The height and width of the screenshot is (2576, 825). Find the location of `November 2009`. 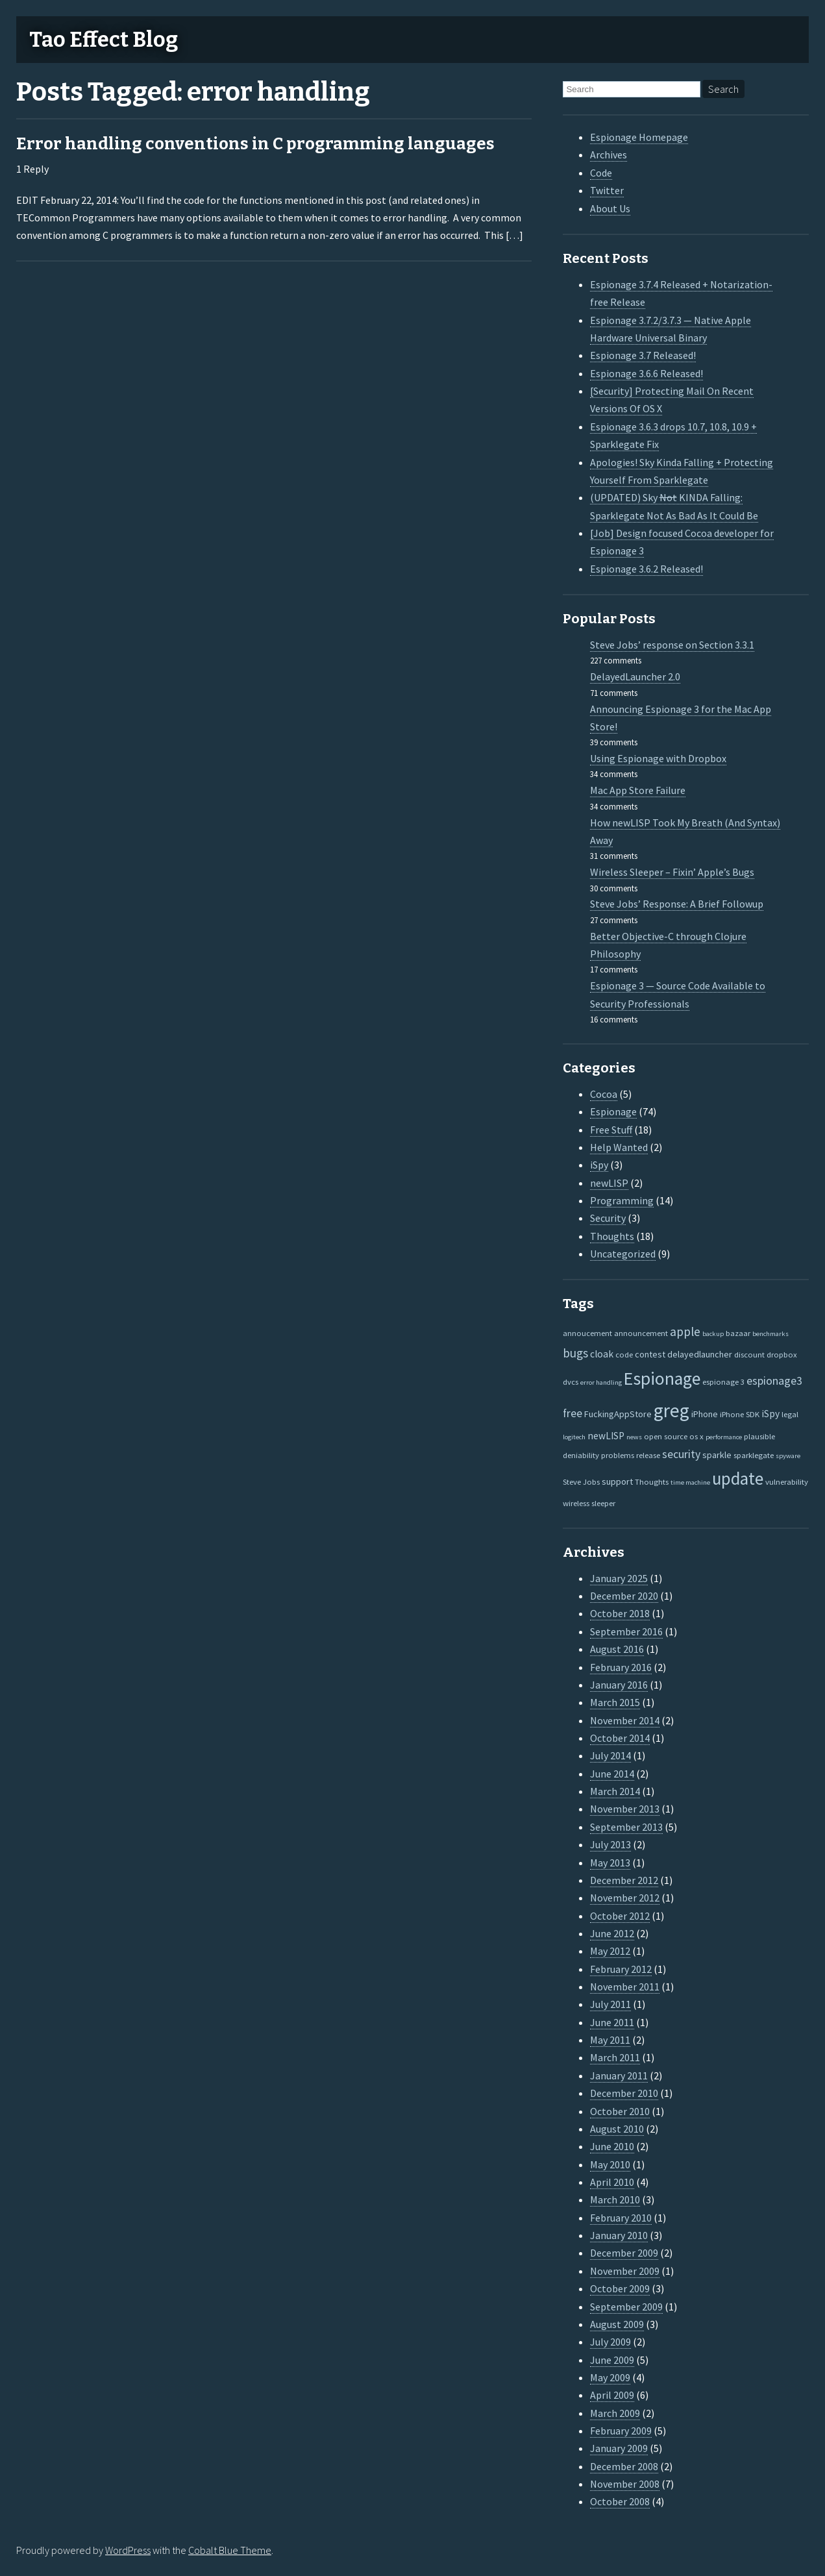

November 2009 is located at coordinates (624, 2270).